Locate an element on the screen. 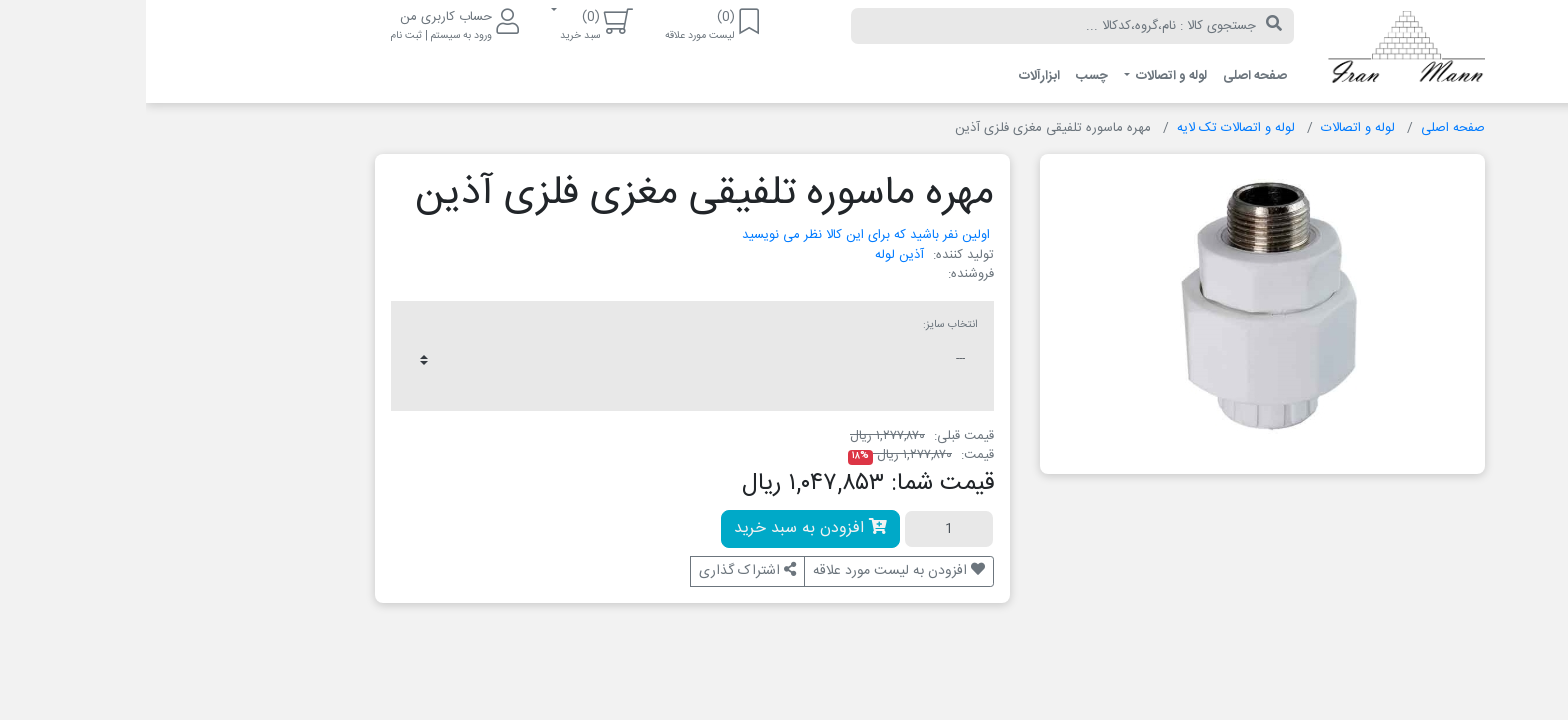  صفحه اصلی is located at coordinates (1109, 76).